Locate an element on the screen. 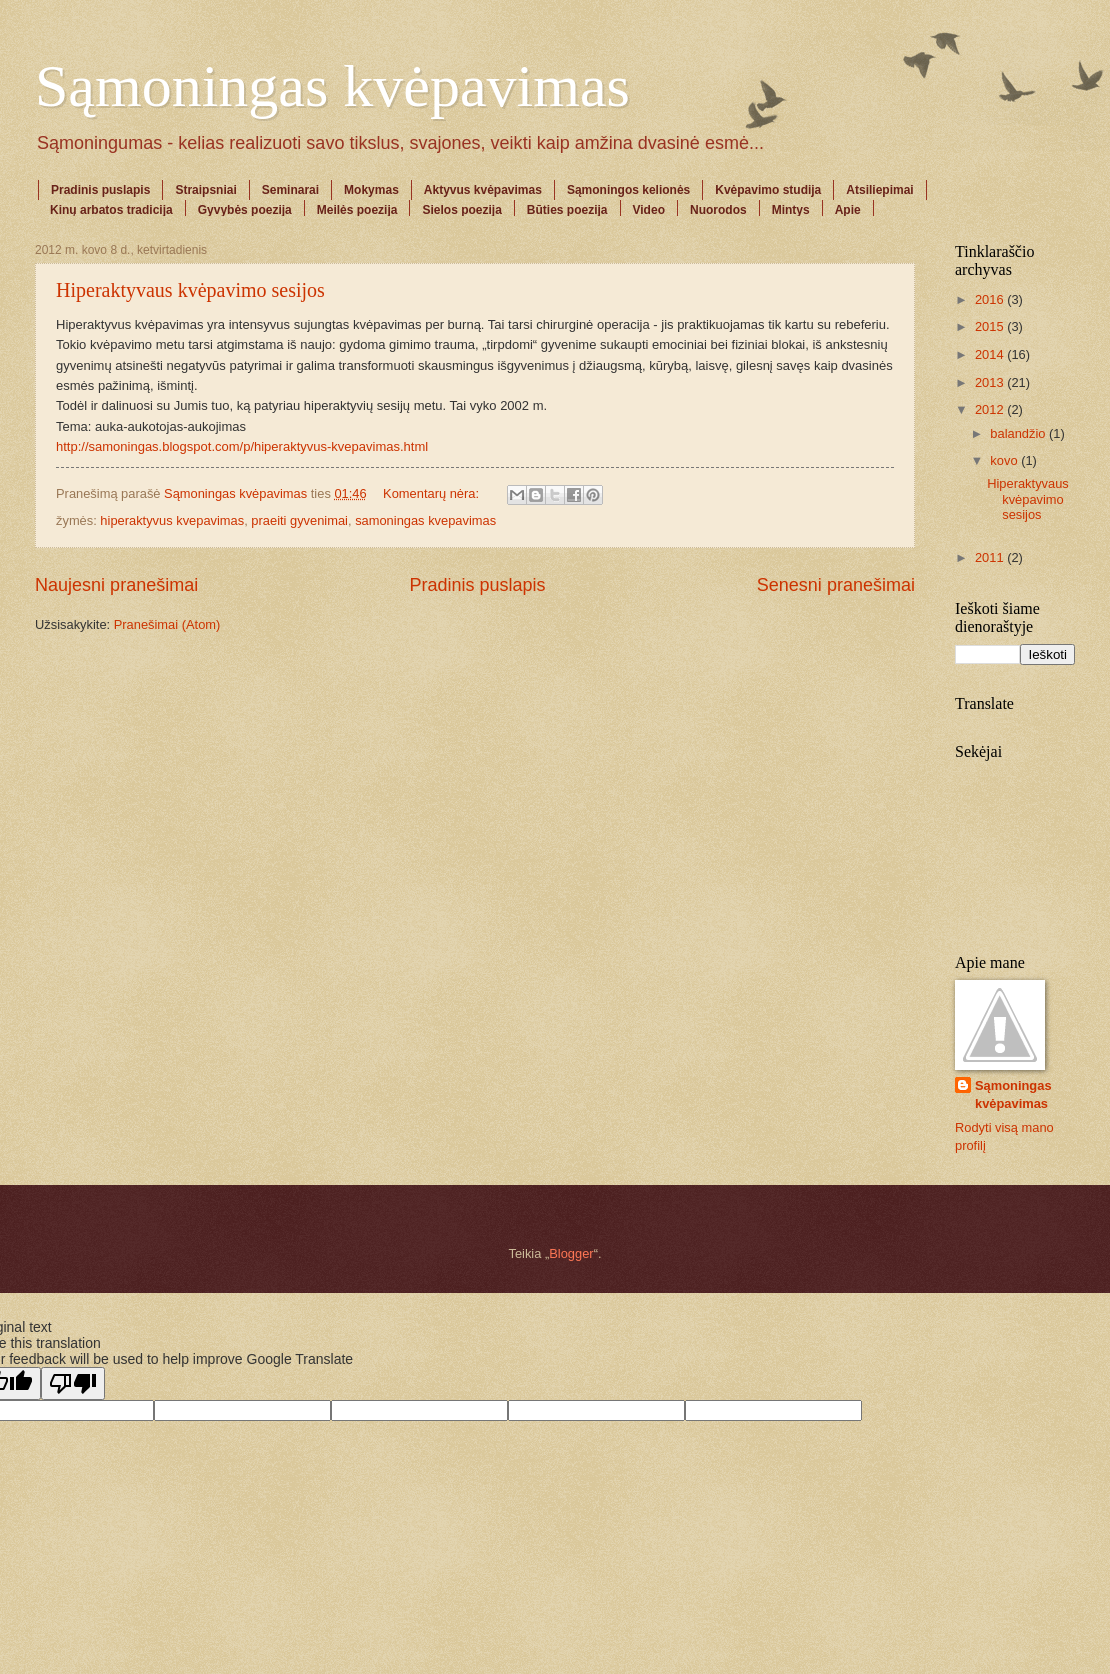 This screenshot has height=1674, width=1110. Video is located at coordinates (649, 210).